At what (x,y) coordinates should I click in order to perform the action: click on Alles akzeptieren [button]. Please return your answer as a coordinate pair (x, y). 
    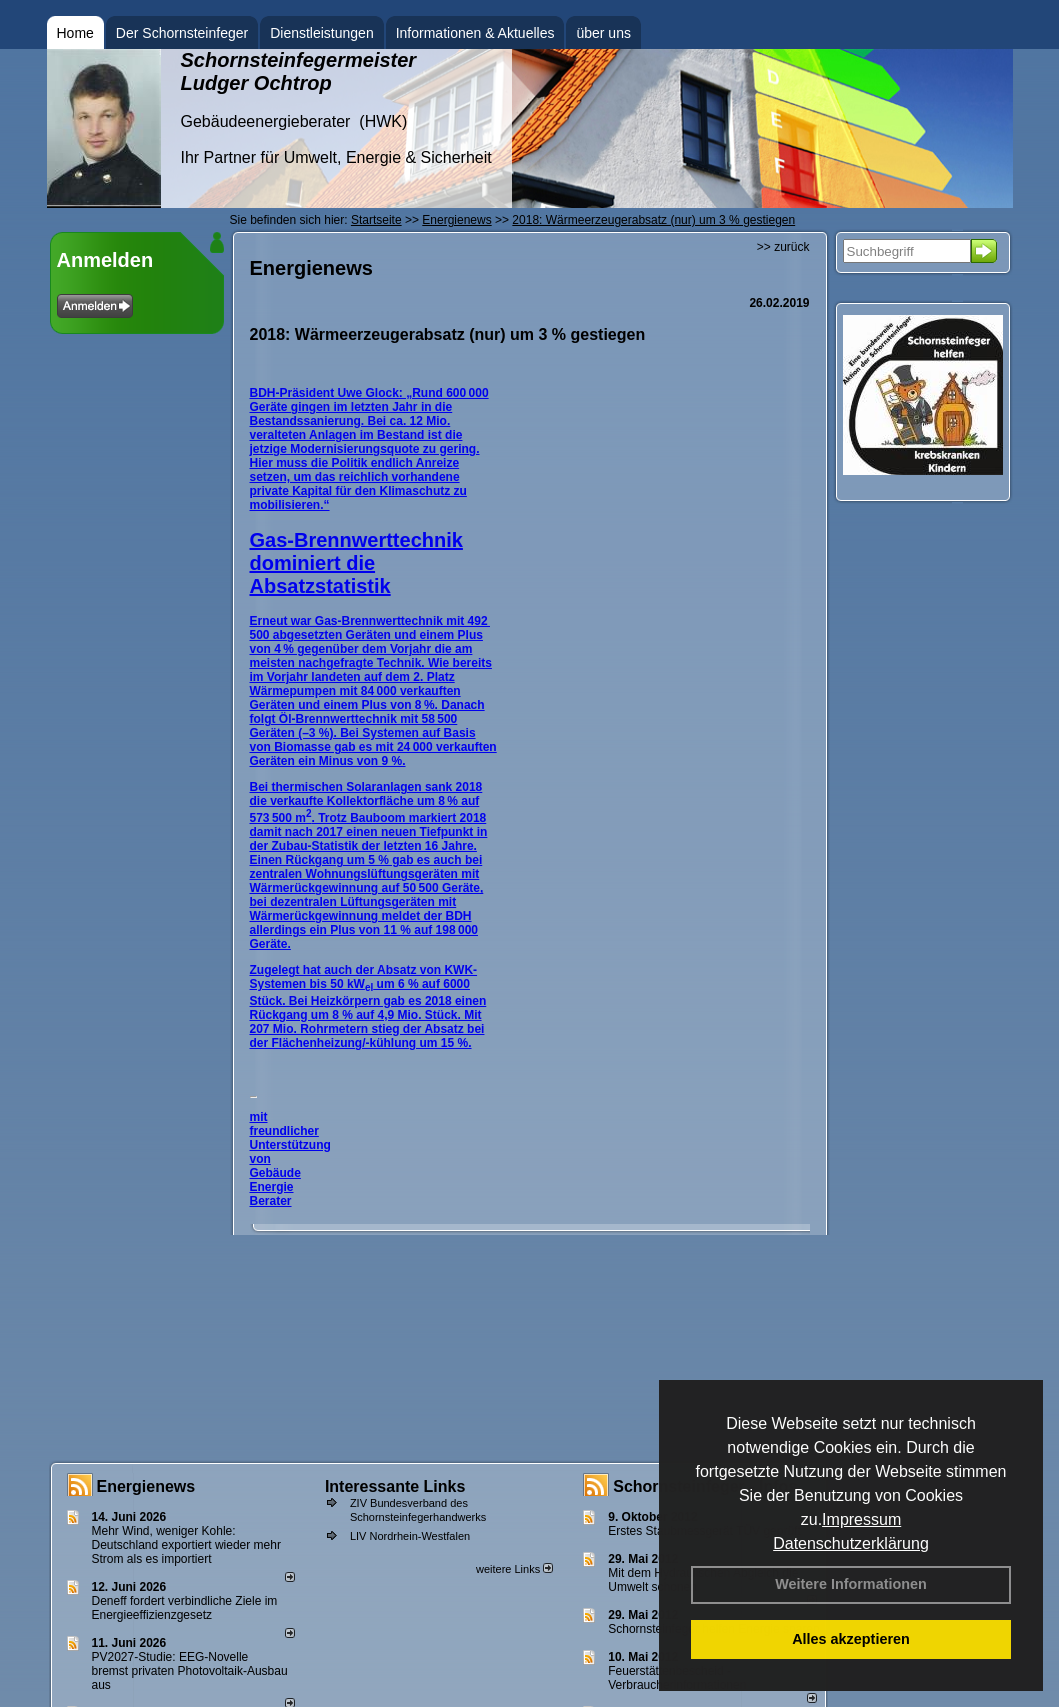
    Looking at the image, I should click on (851, 1639).